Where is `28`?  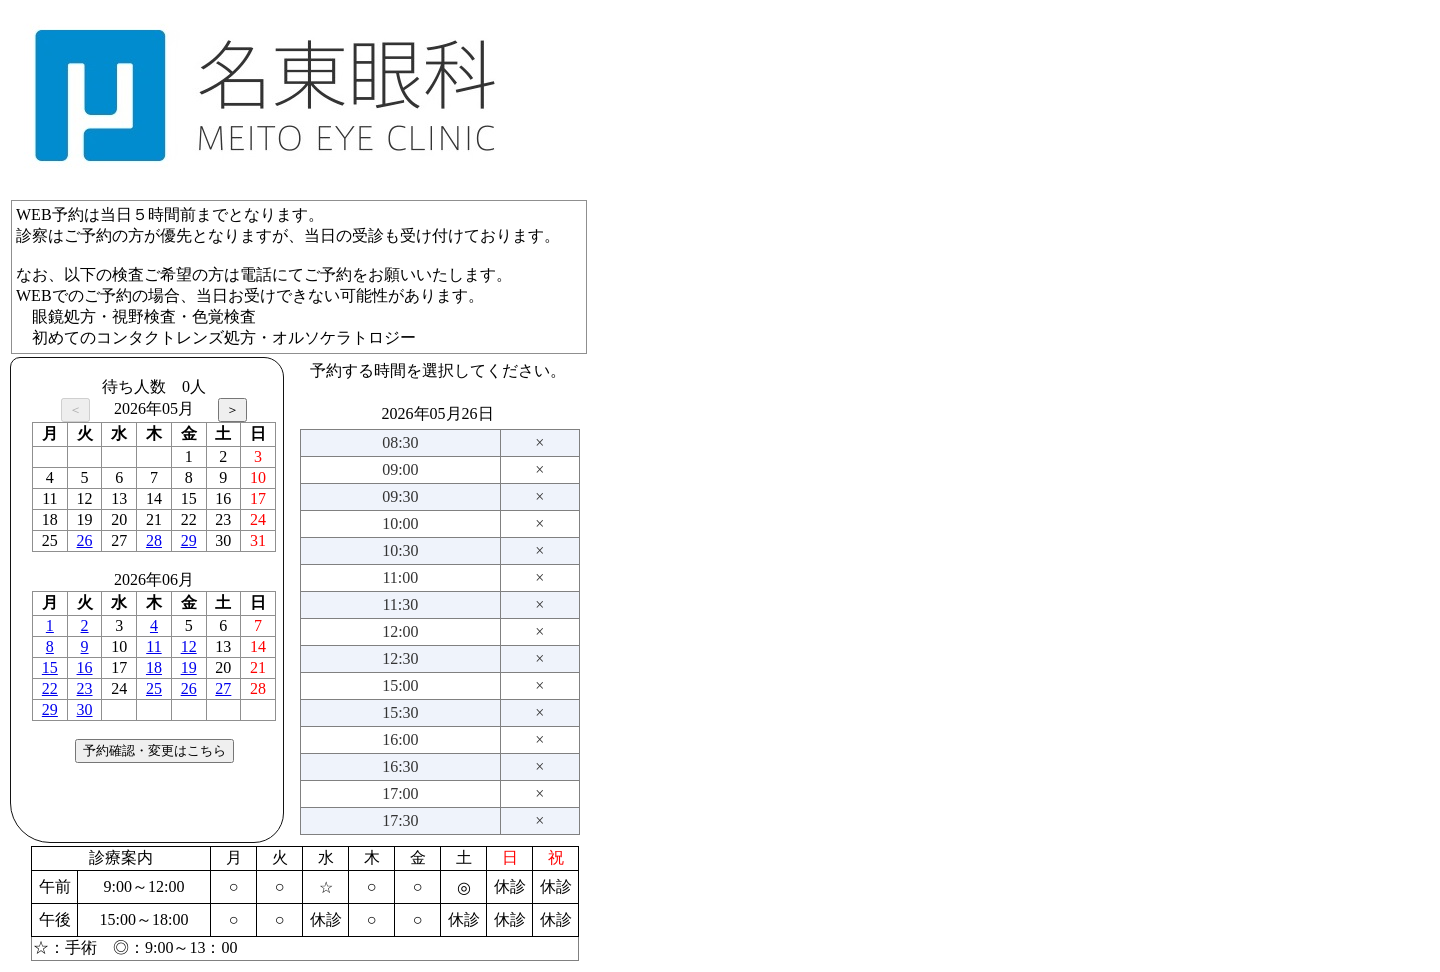
28 is located at coordinates (154, 540).